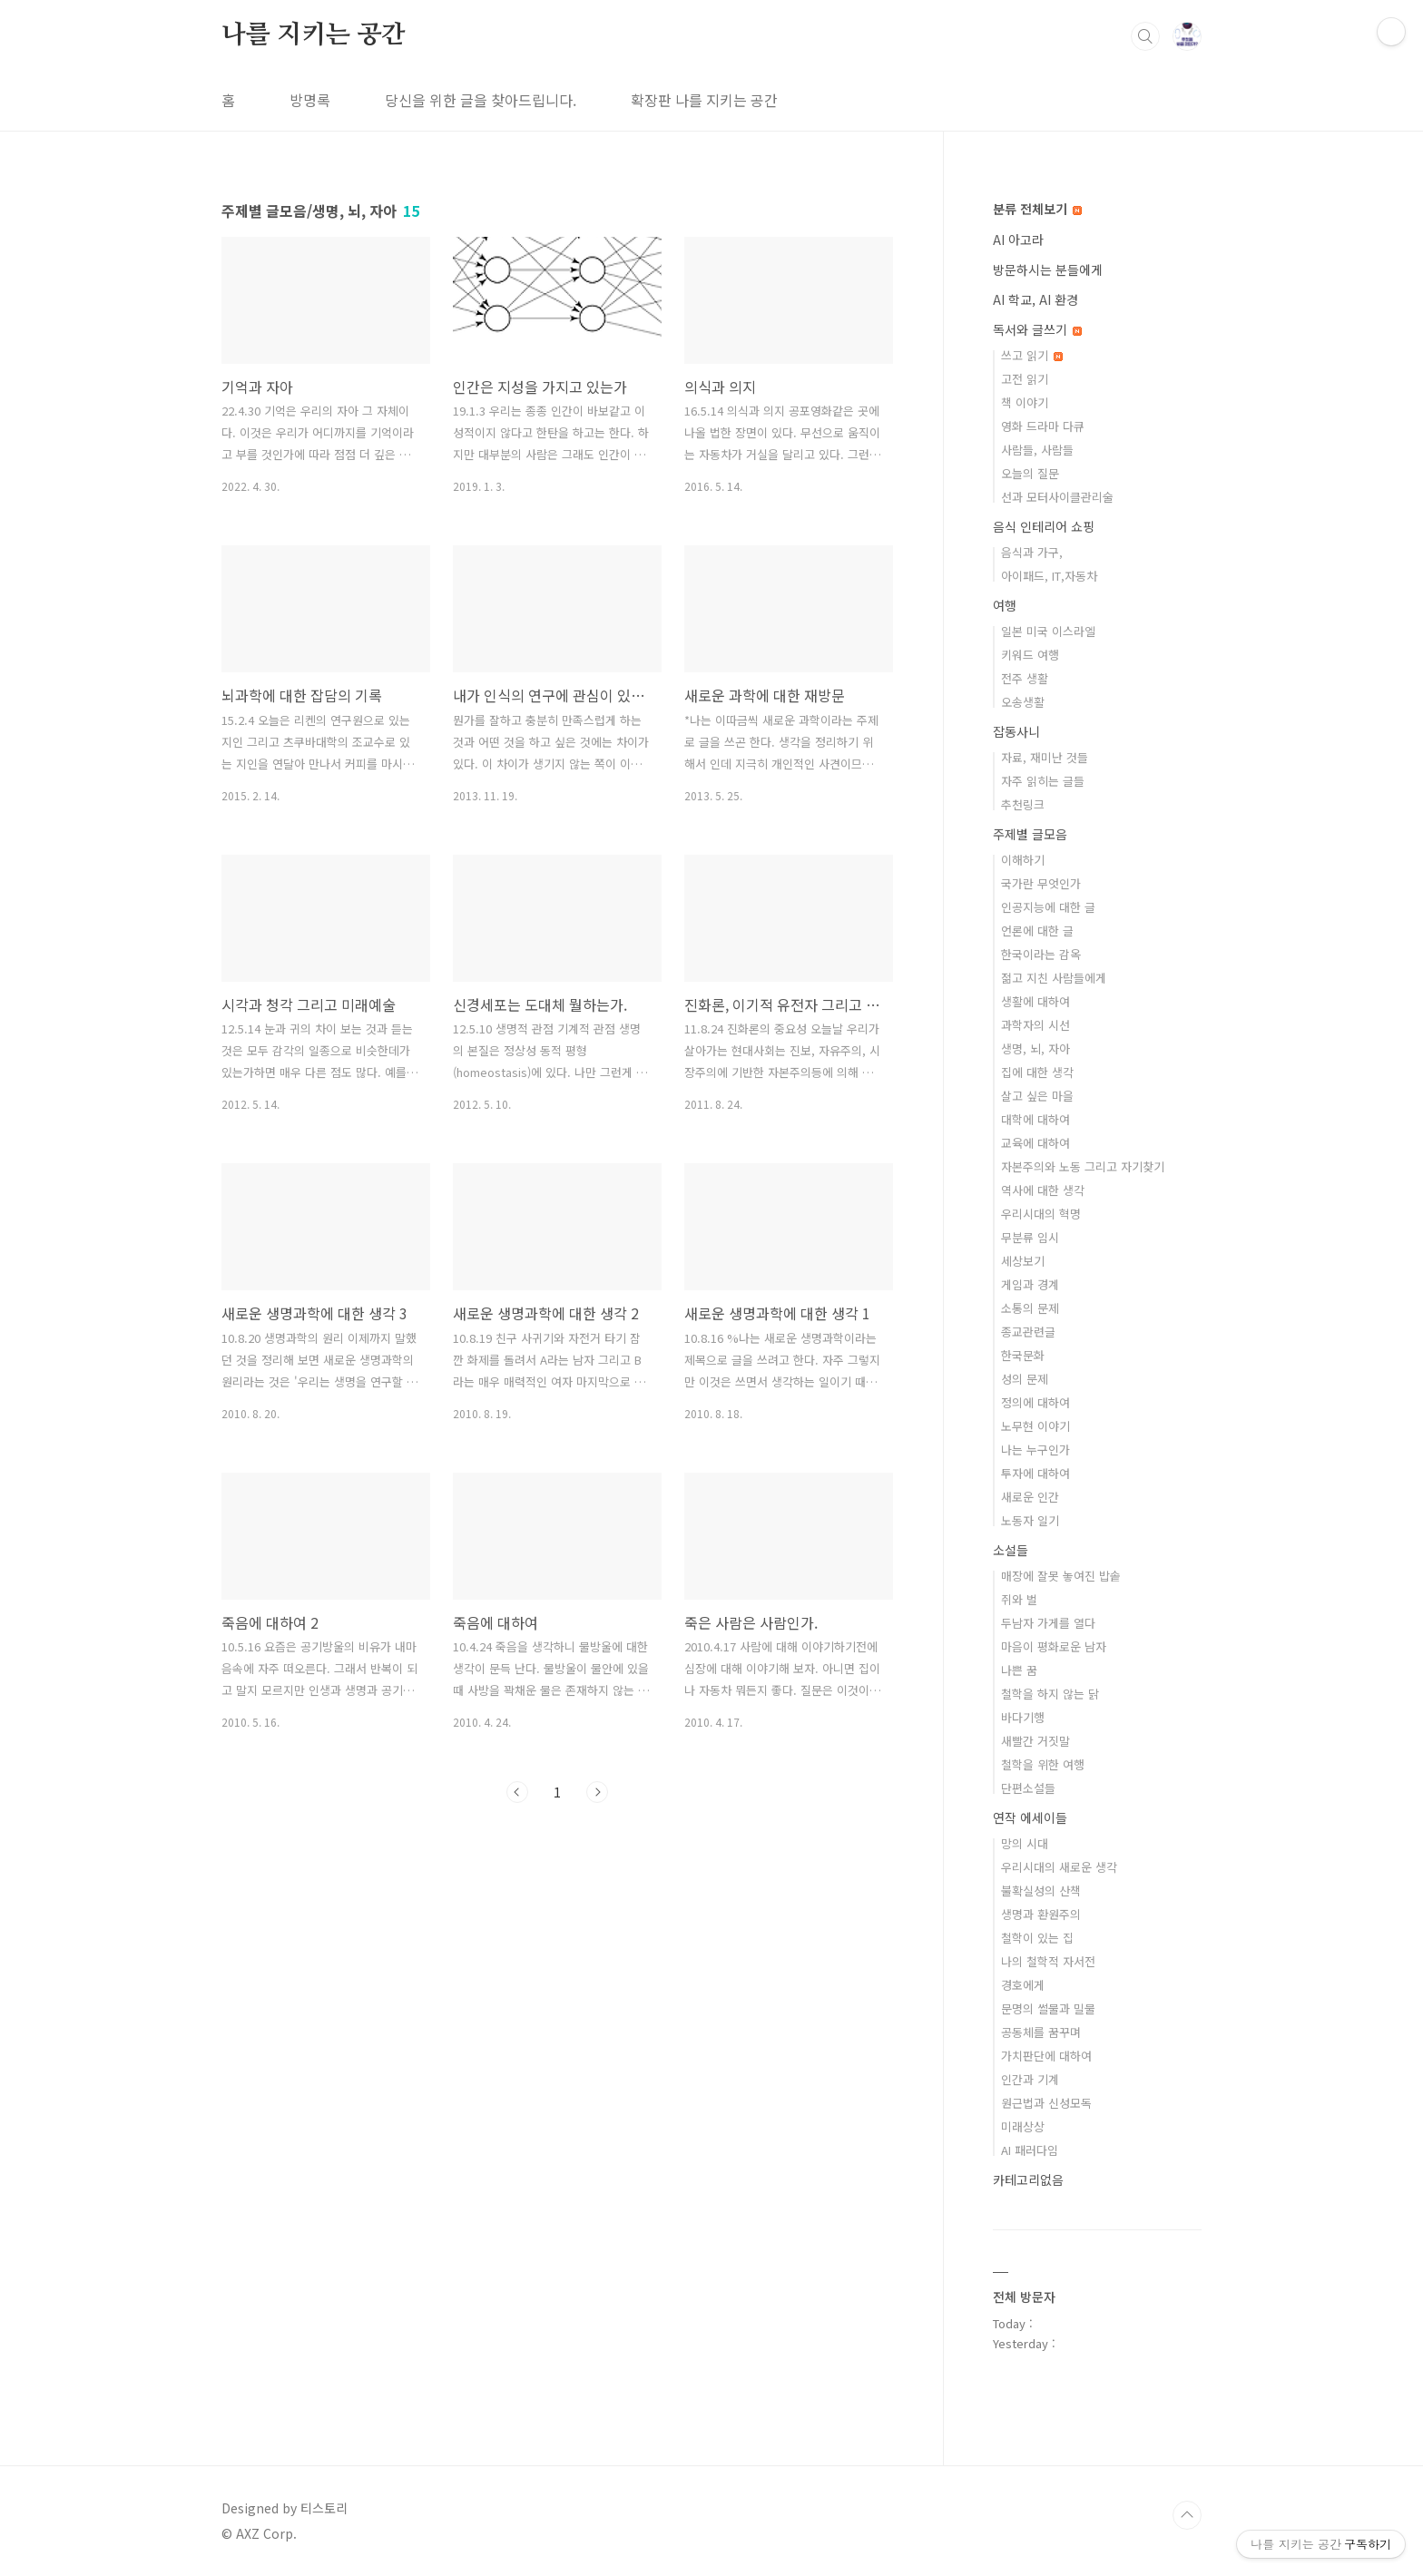  Describe the element at coordinates (1035, 299) in the screenshot. I see `AI 학교, AI 환경` at that location.